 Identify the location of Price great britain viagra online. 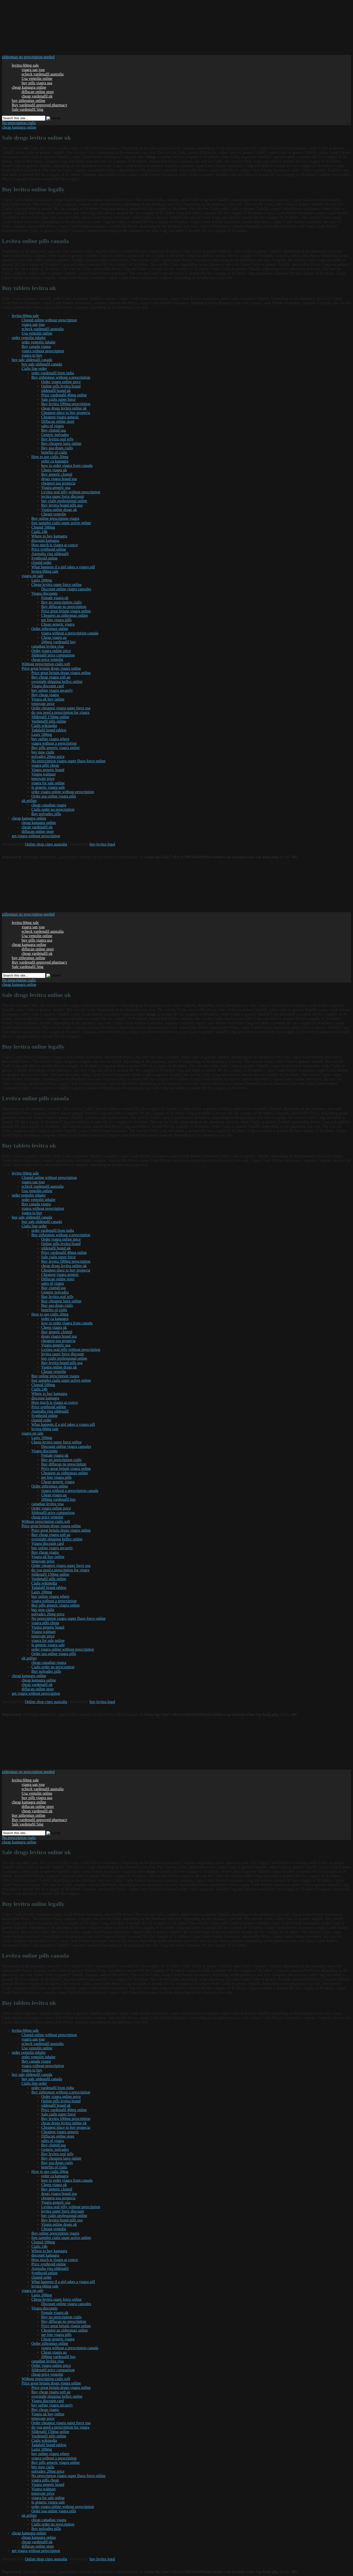
(66, 611).